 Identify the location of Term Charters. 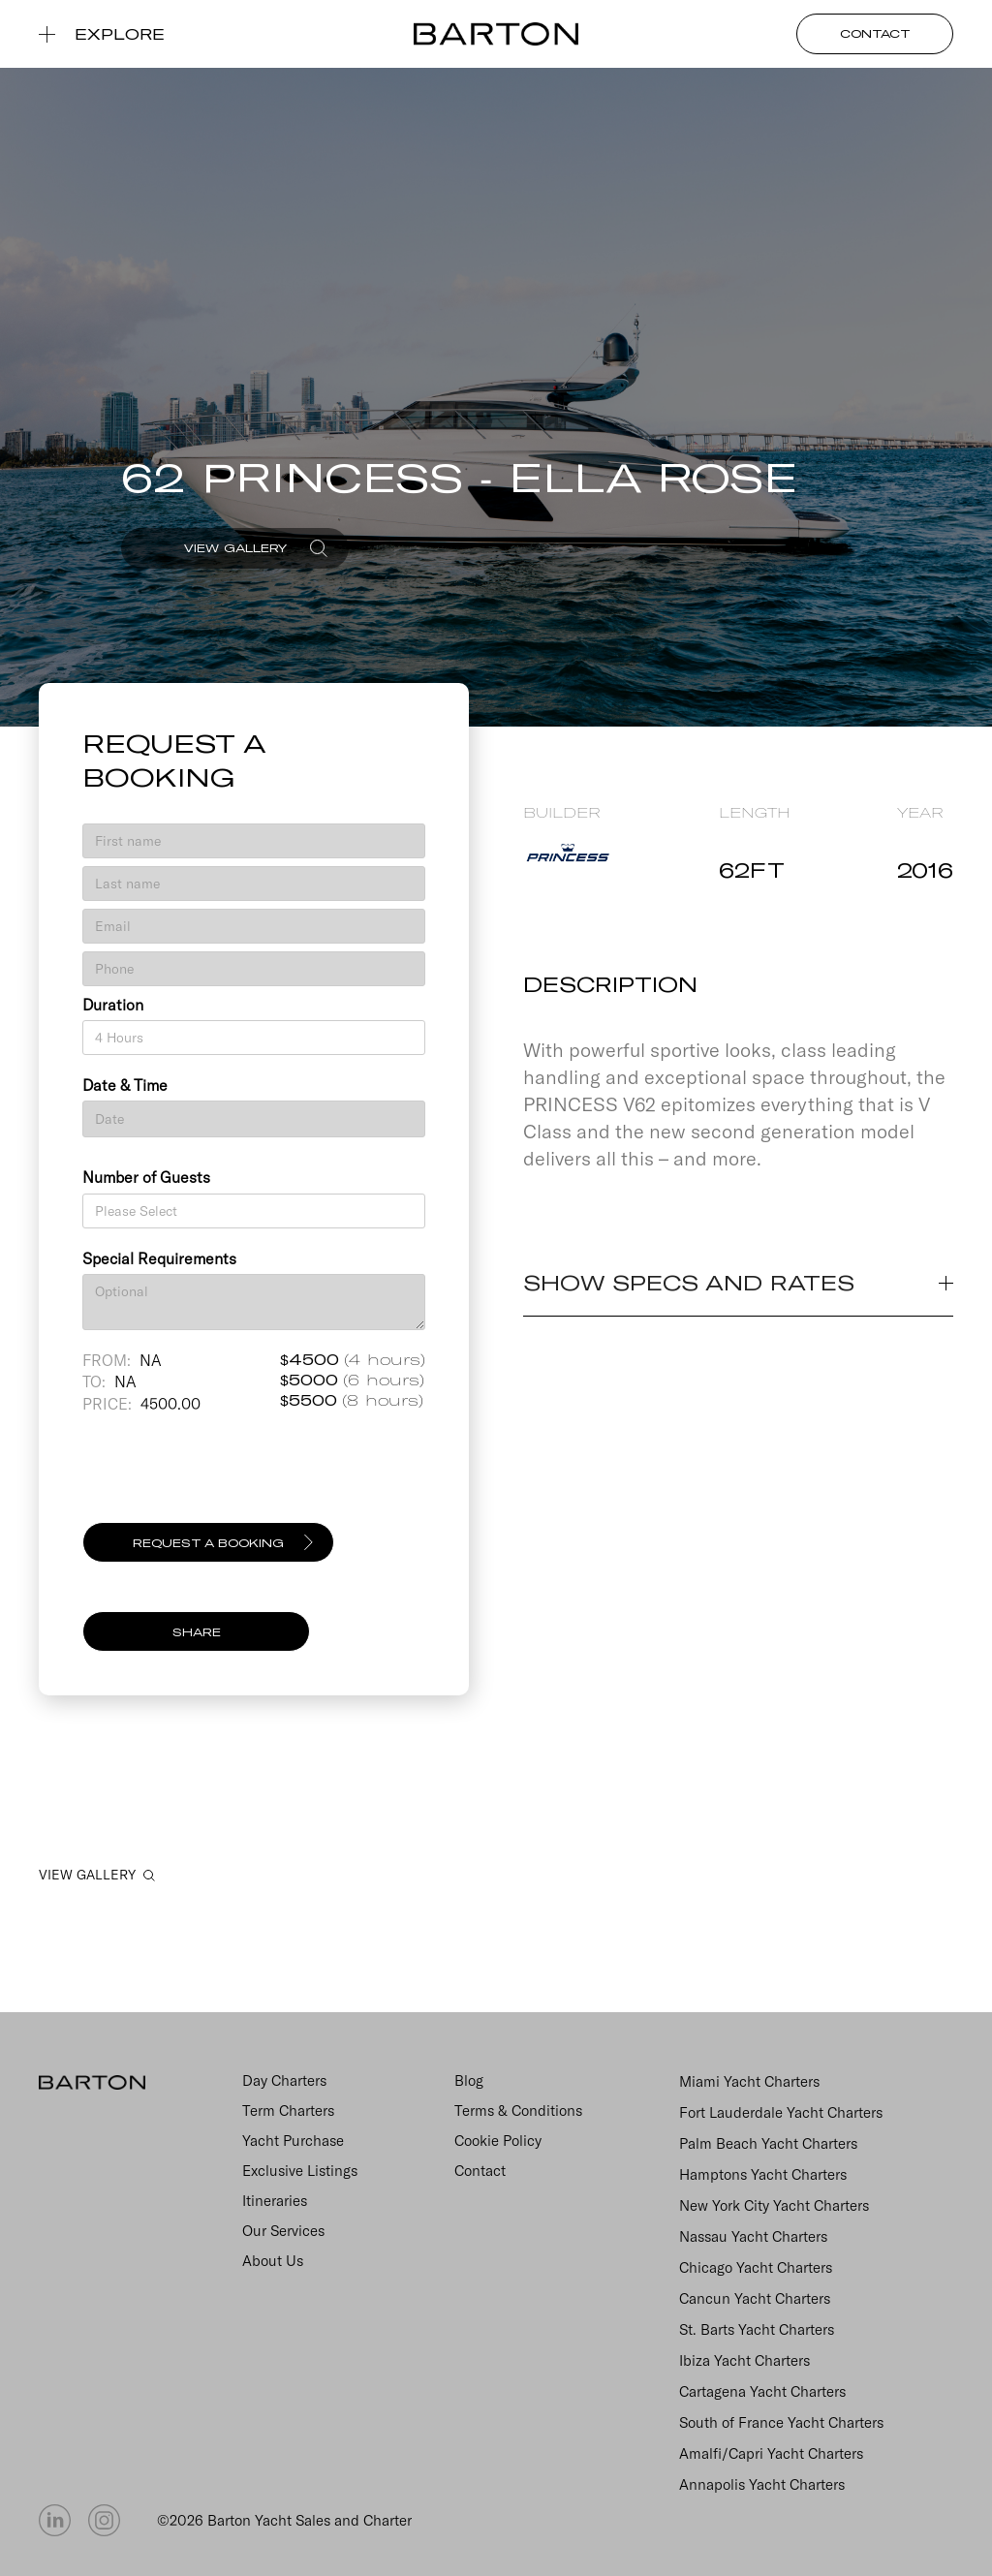
(288, 2110).